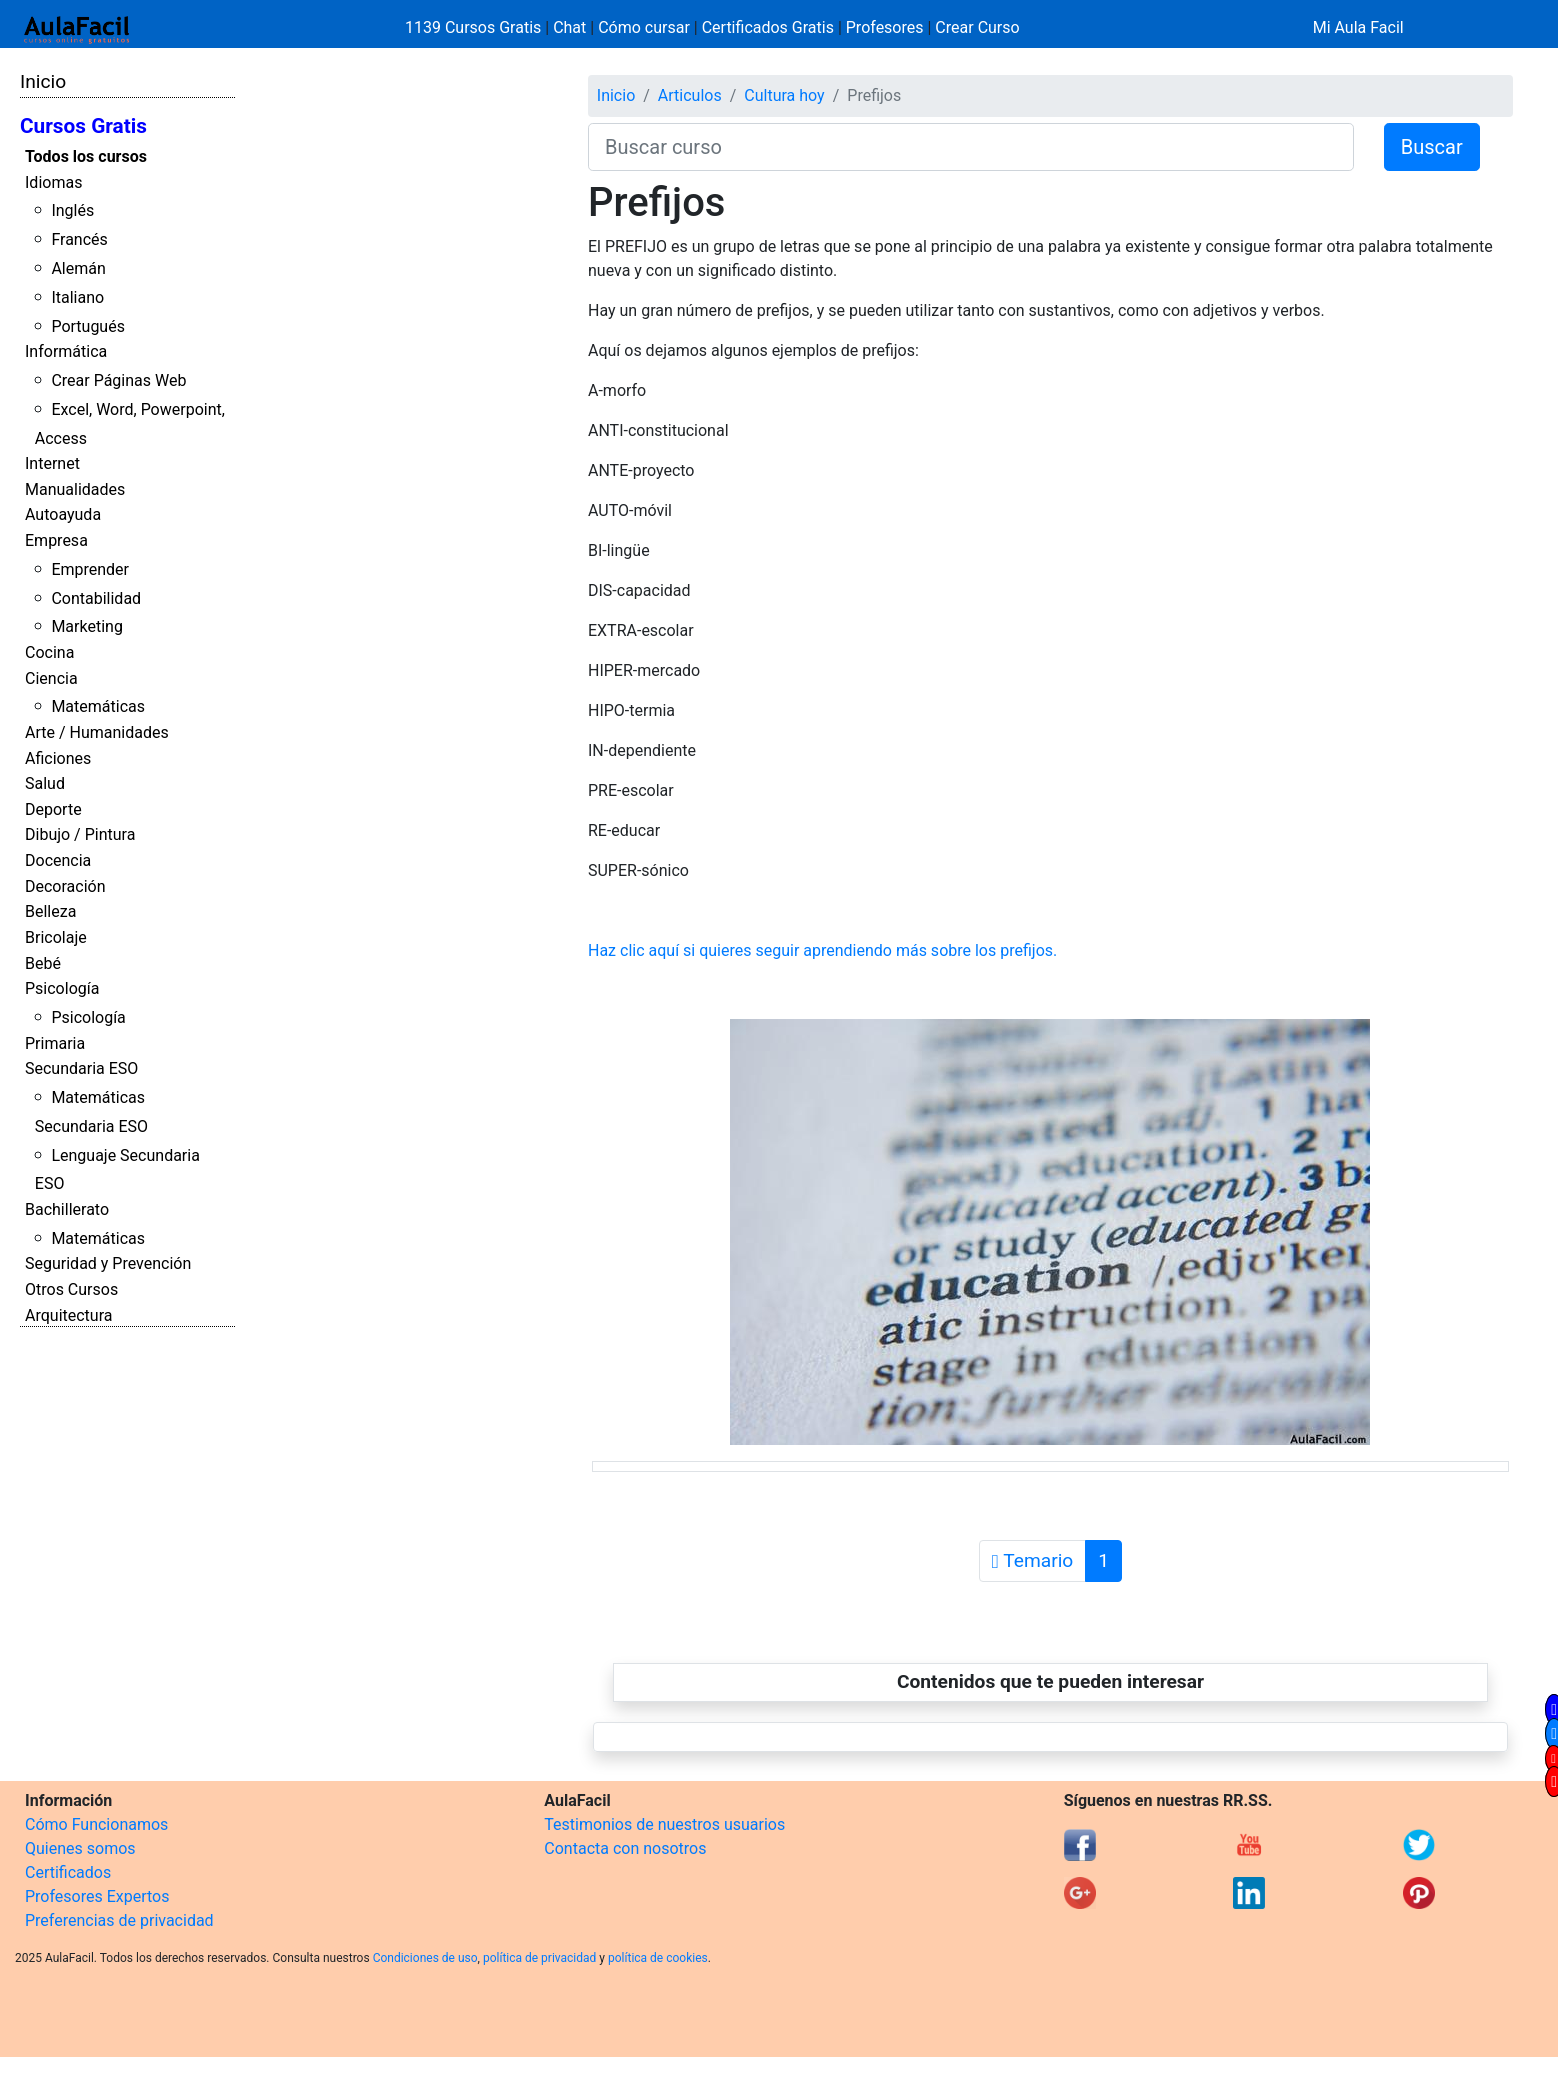 This screenshot has height=2081, width=1558. What do you see at coordinates (108, 1263) in the screenshot?
I see `Seguridad y Prevención` at bounding box center [108, 1263].